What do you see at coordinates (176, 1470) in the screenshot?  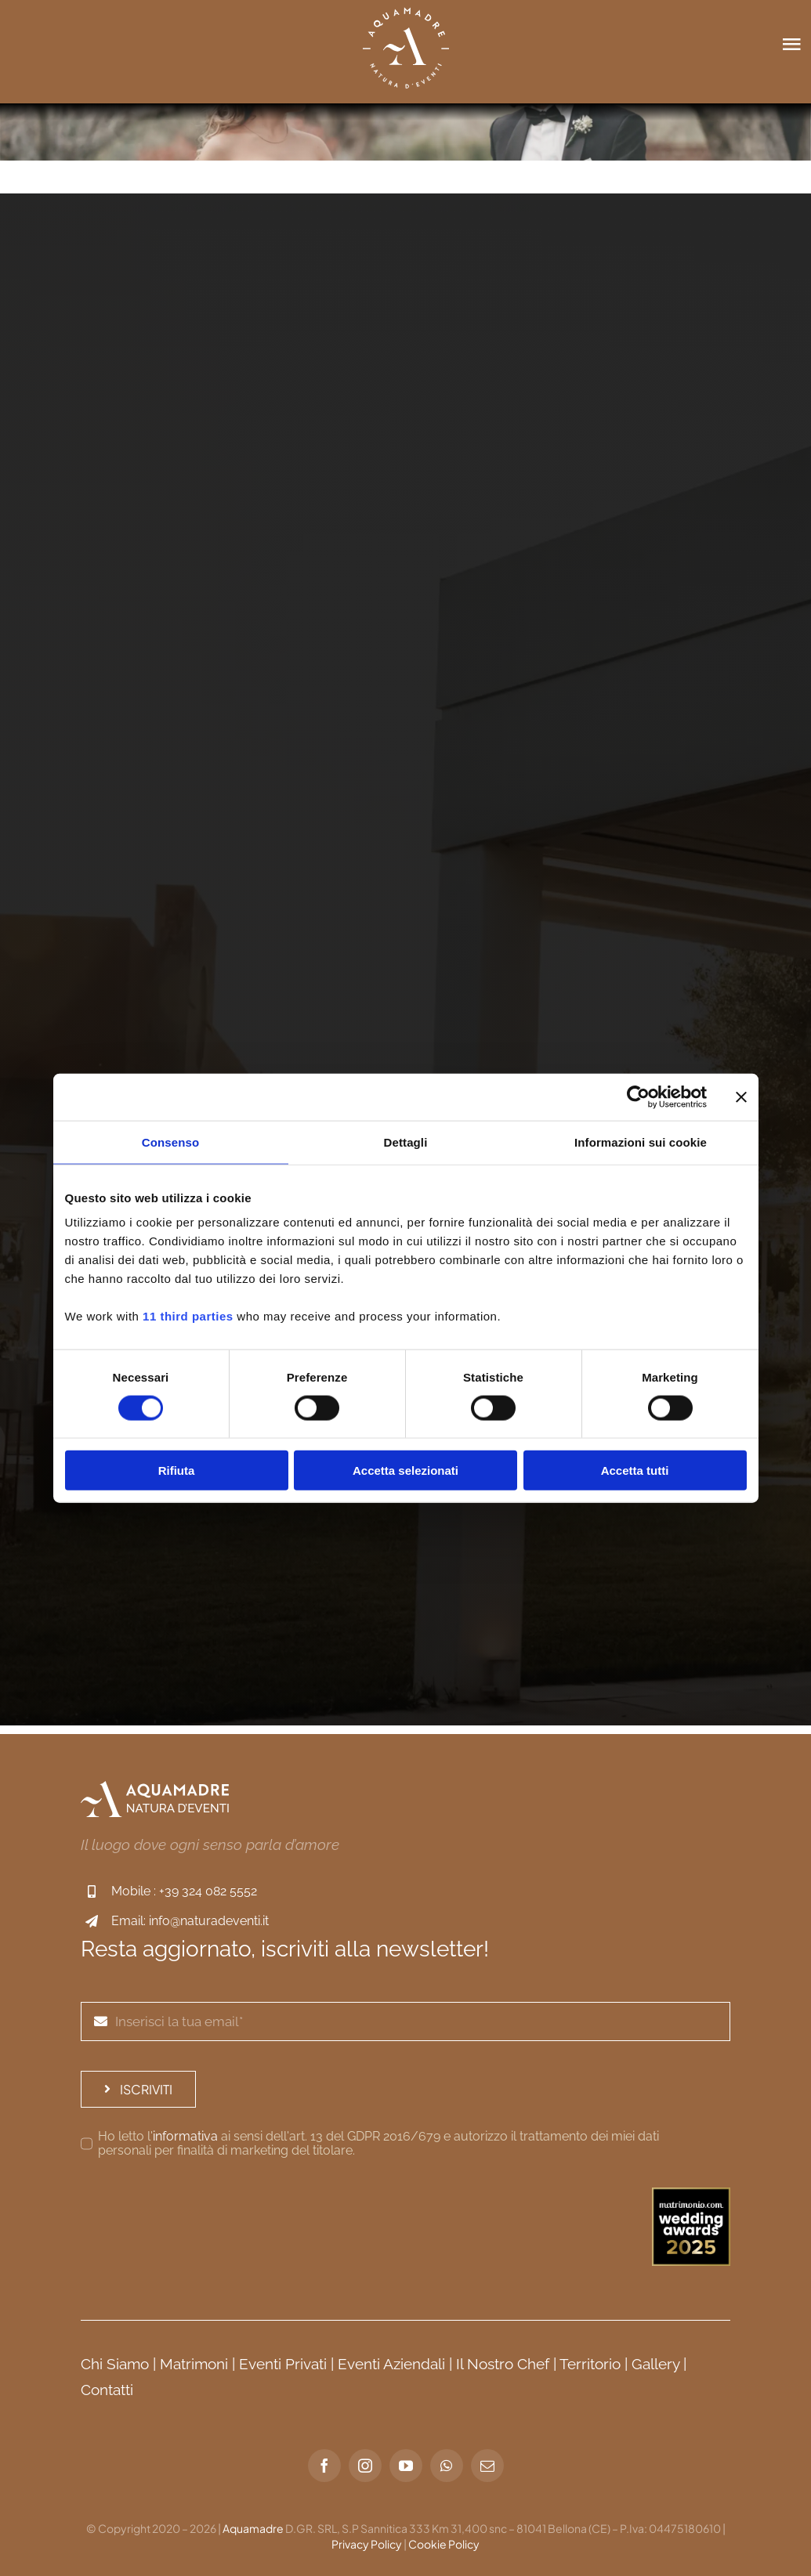 I see `Rifiuta` at bounding box center [176, 1470].